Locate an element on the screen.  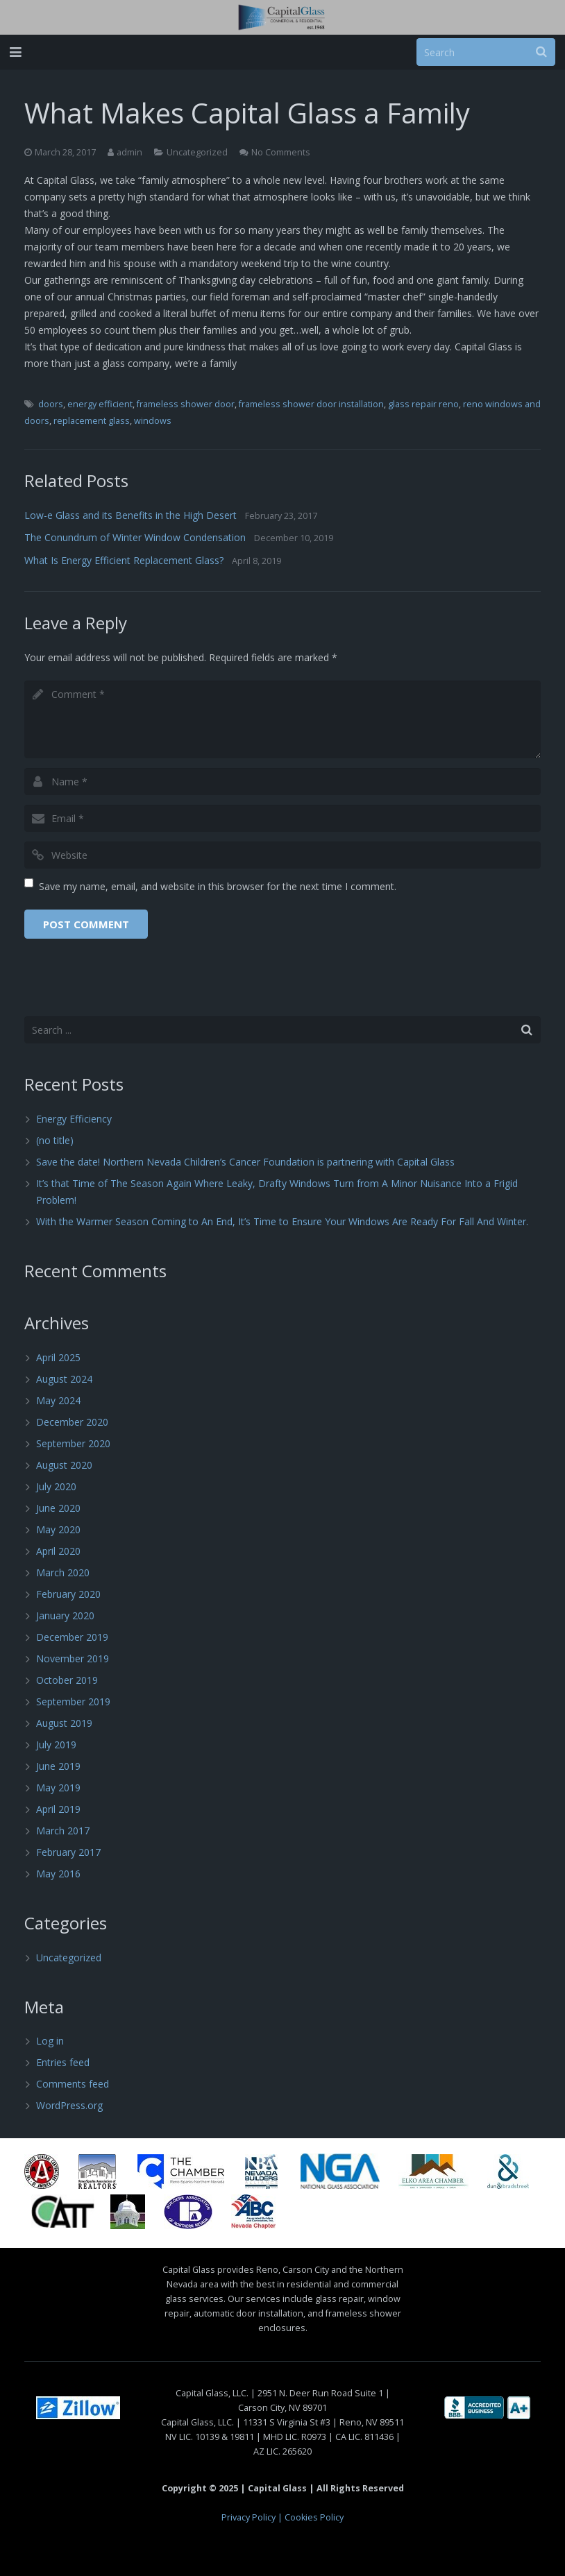
August 2020 is located at coordinates (64, 1465).